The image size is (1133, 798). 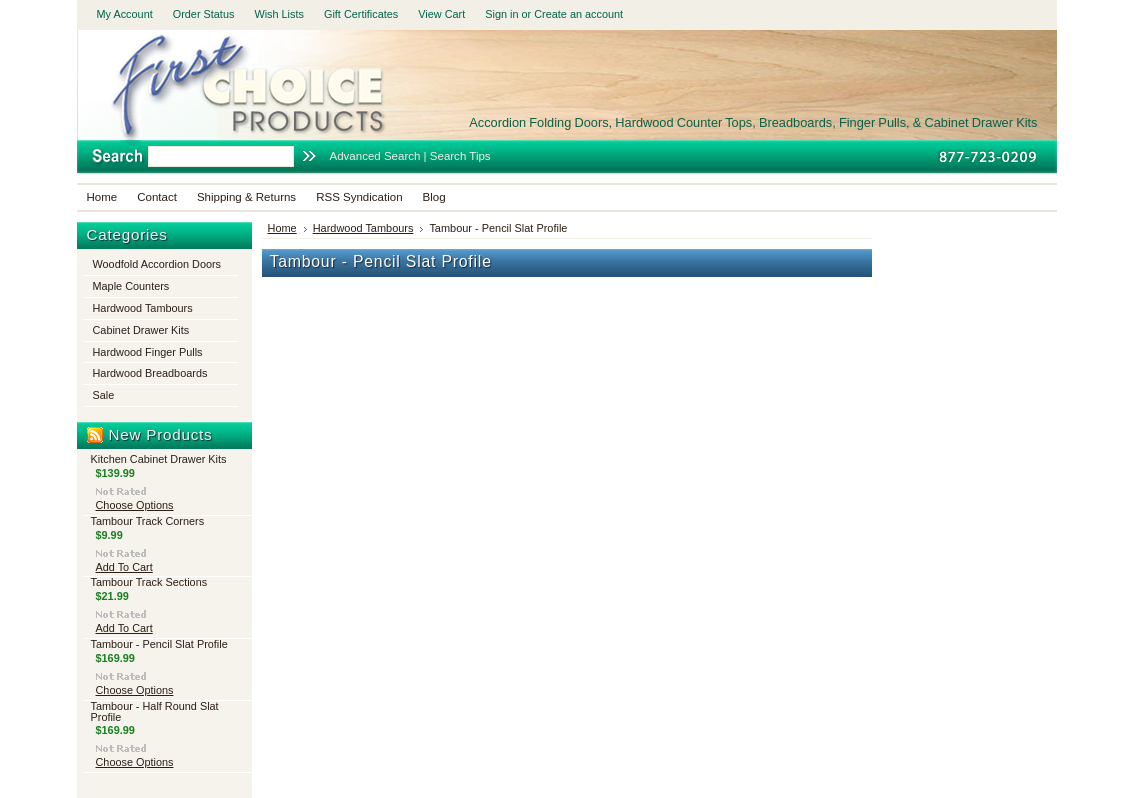 I want to click on Advanced Search, so click(x=375, y=156).